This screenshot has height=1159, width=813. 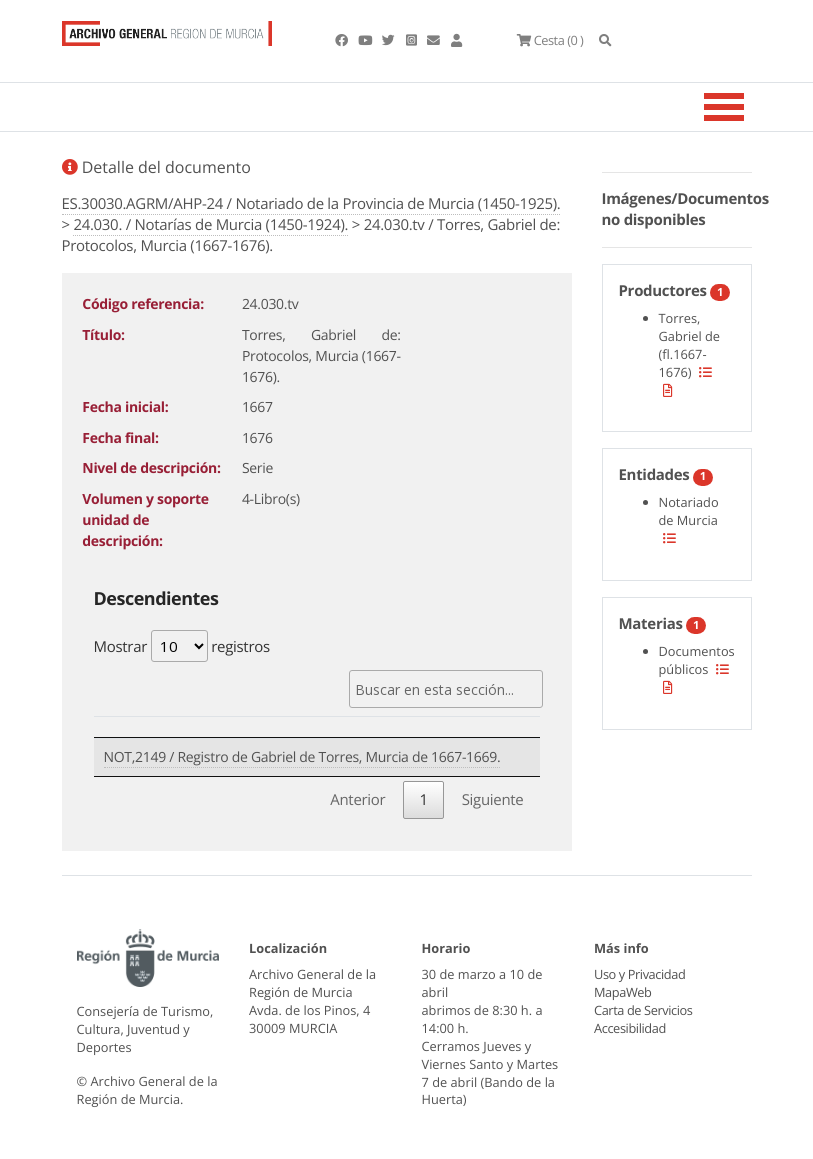 What do you see at coordinates (311, 204) in the screenshot?
I see `ES.30030.AGRM/AHP-24 / Notariado de la Provincia de Murcia (1450-1925).` at bounding box center [311, 204].